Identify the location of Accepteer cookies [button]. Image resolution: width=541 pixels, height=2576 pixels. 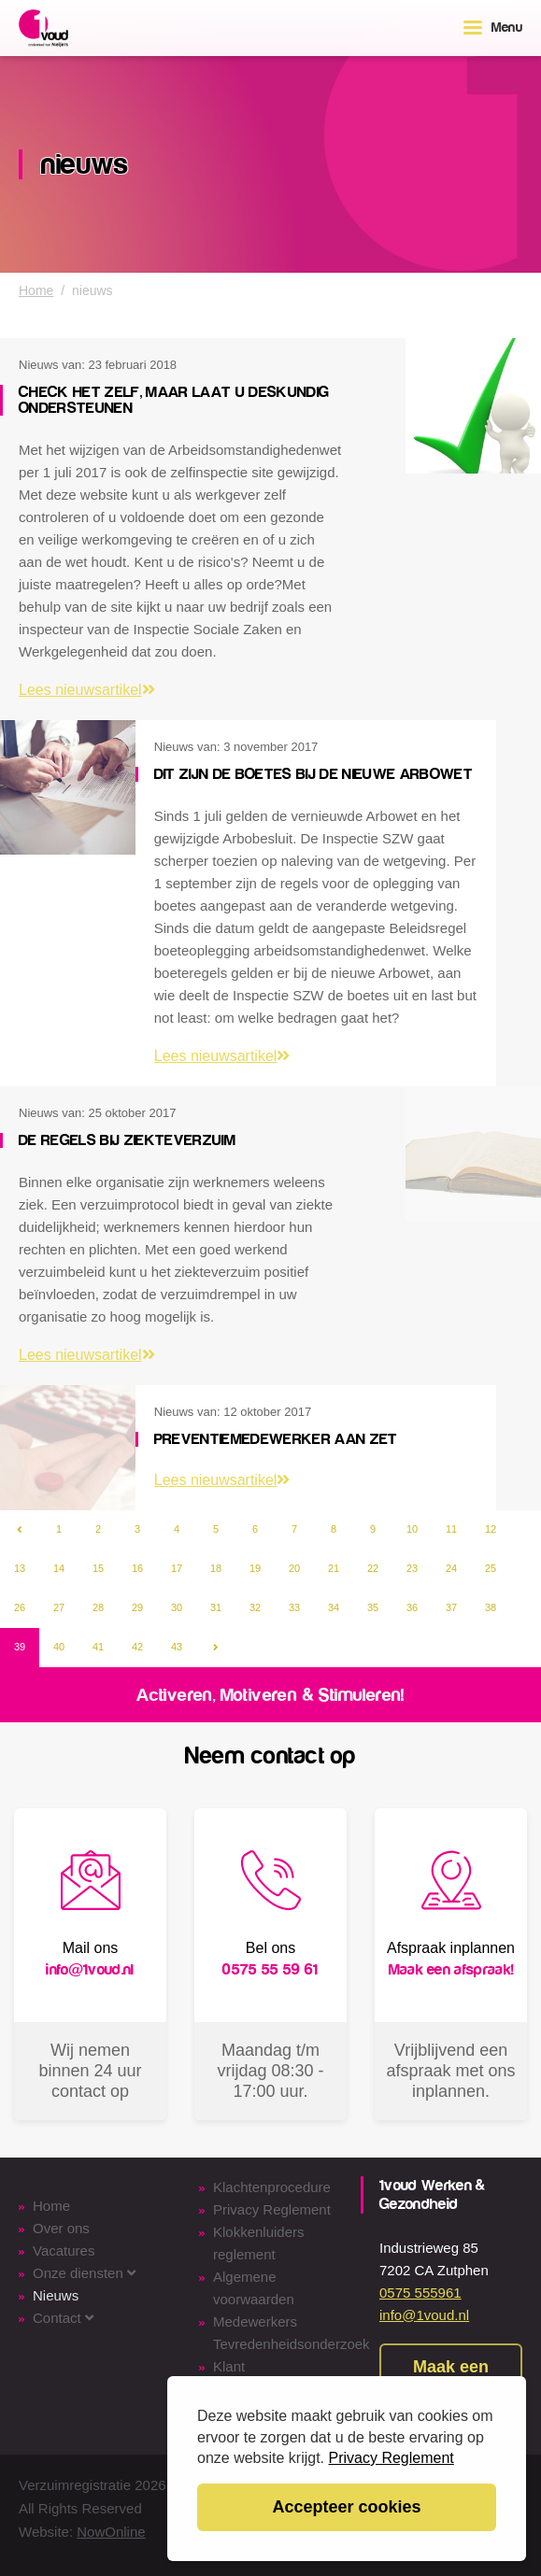
(346, 2507).